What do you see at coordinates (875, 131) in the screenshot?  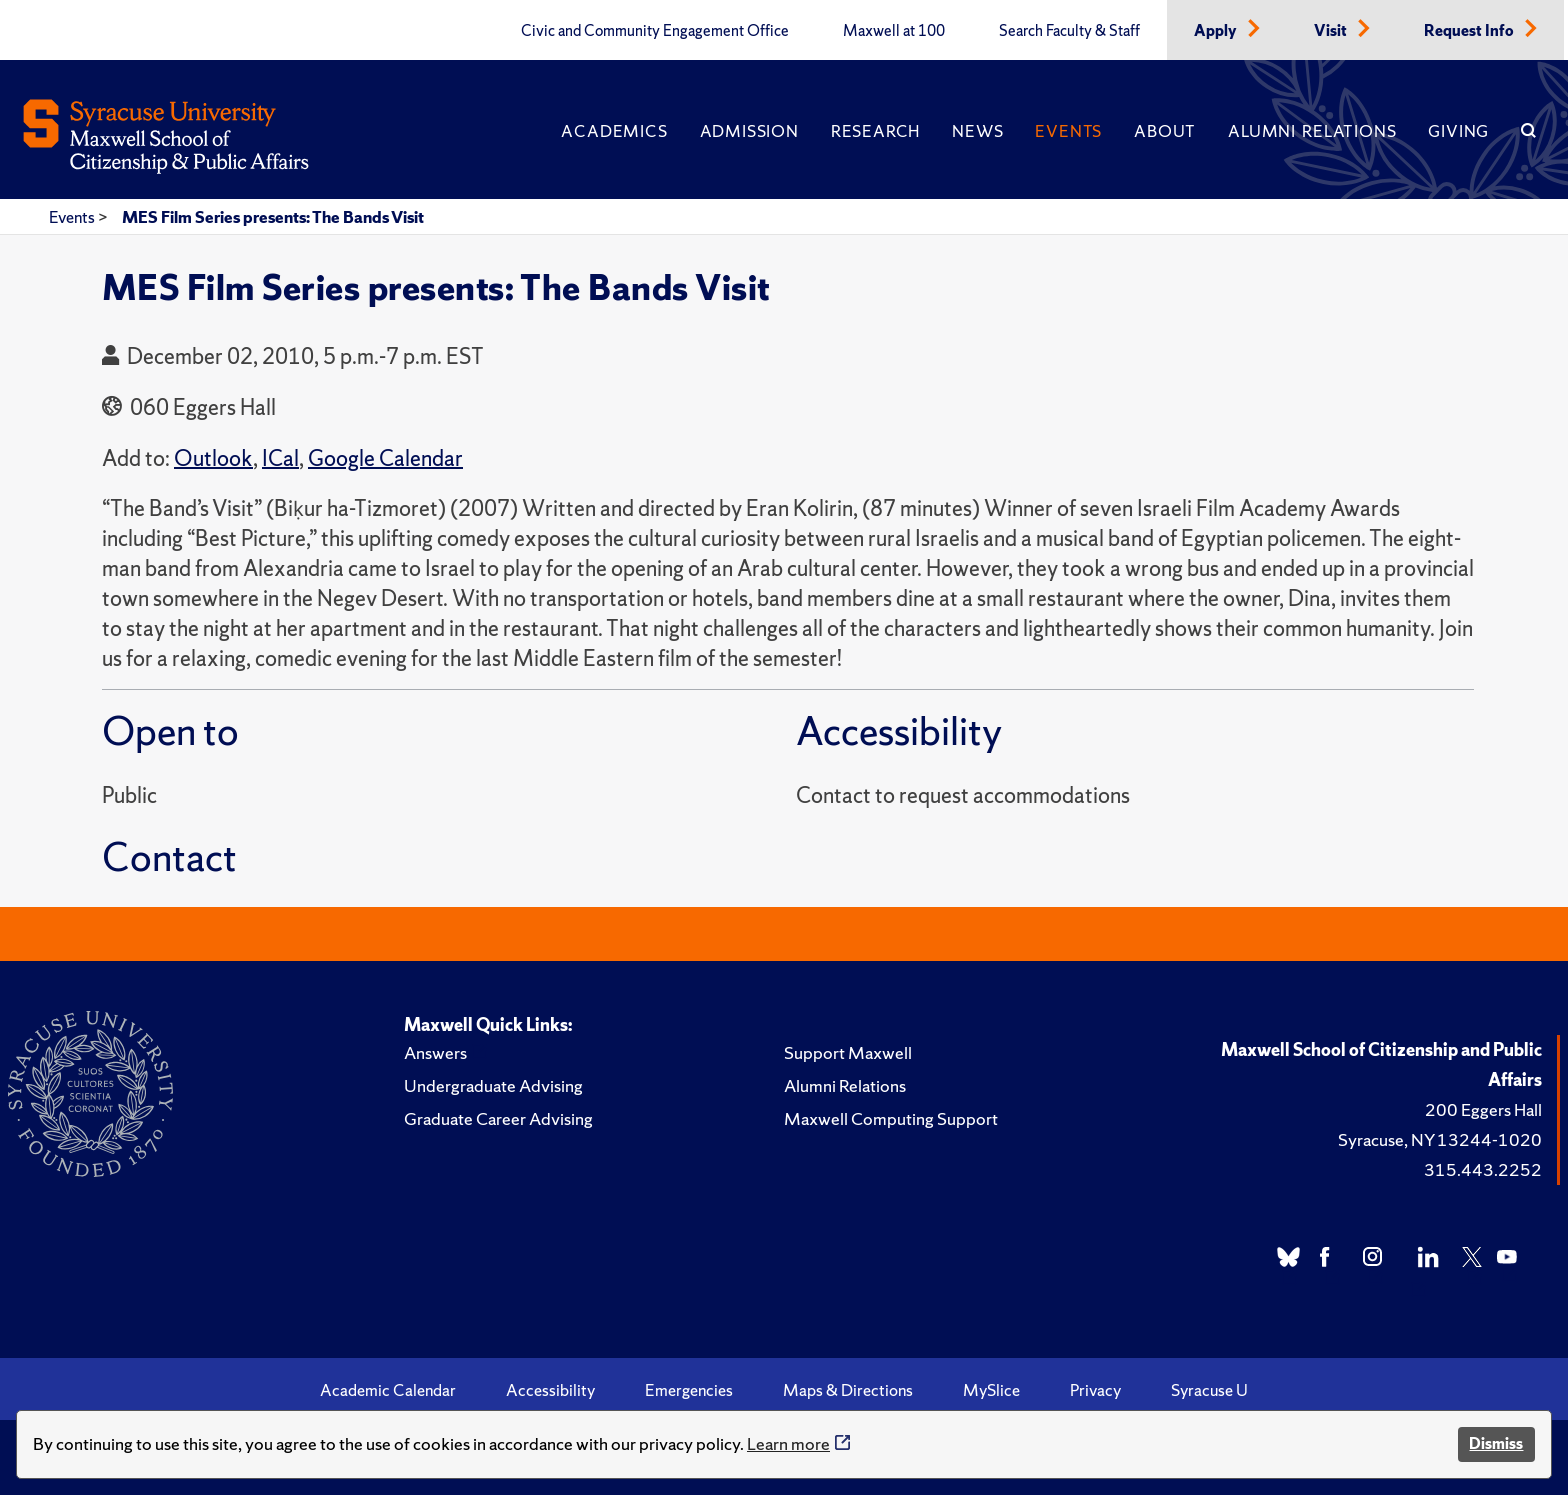 I see `Research` at bounding box center [875, 131].